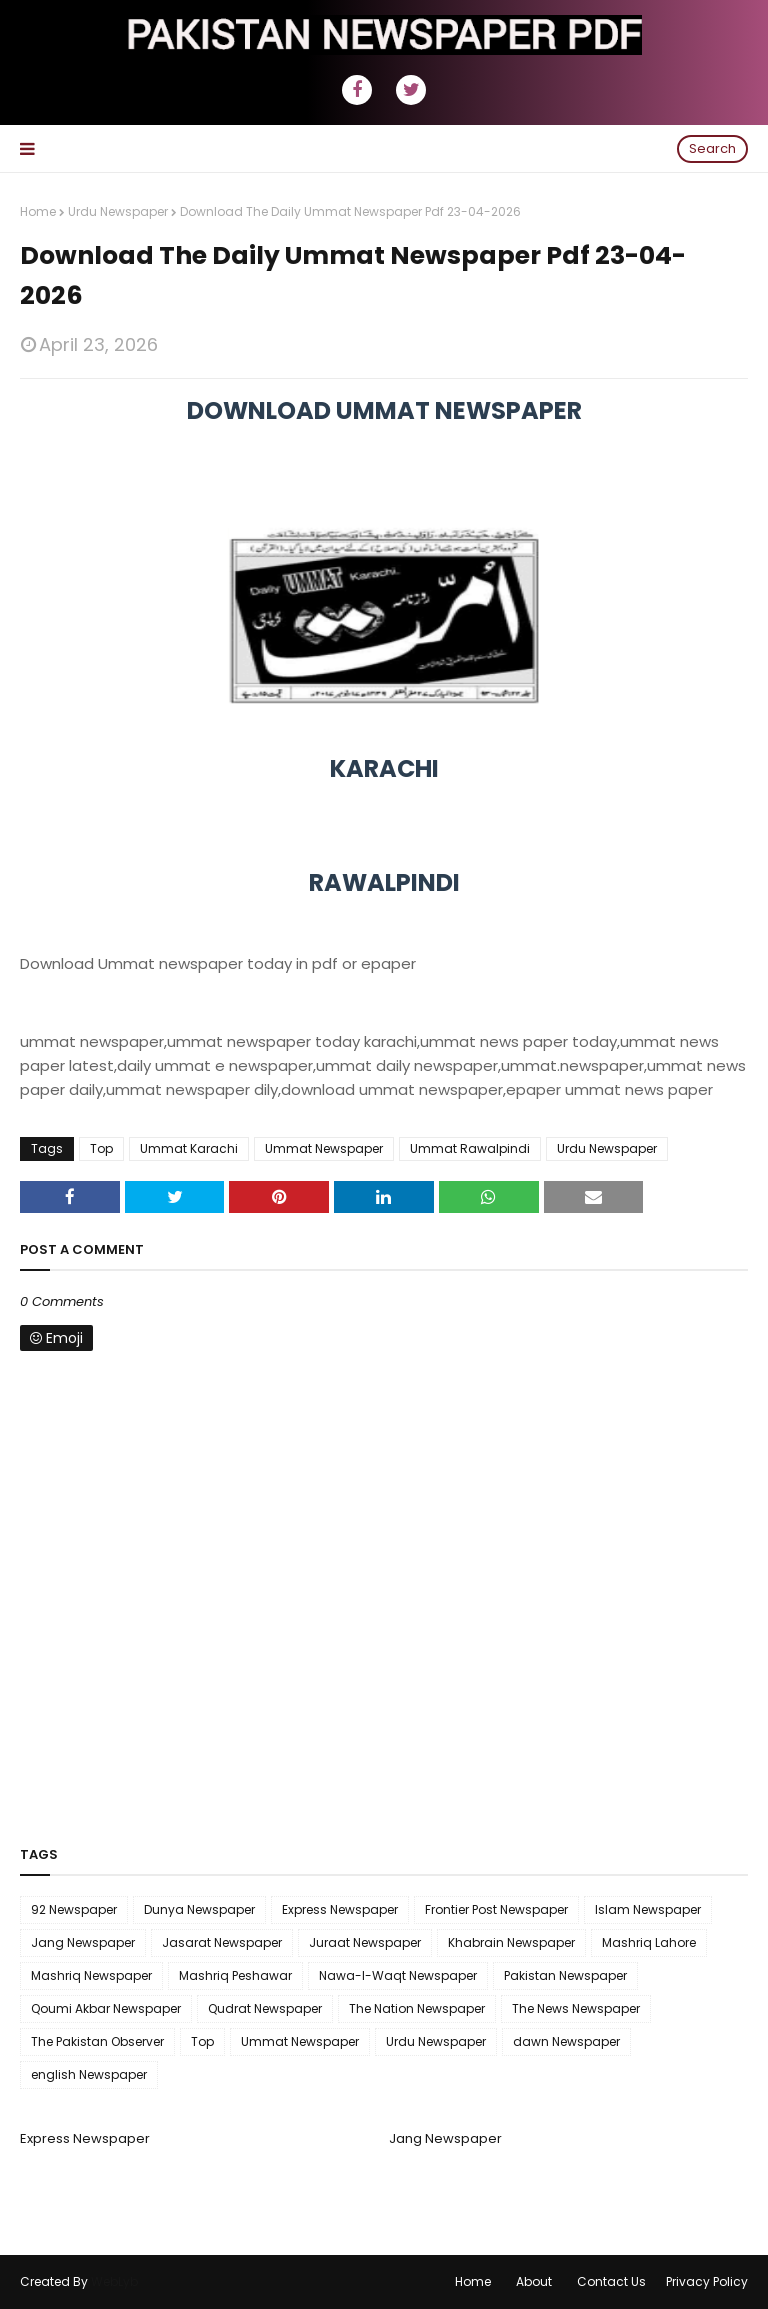 Image resolution: width=768 pixels, height=2309 pixels. Describe the element at coordinates (74, 1909) in the screenshot. I see `92 Newspaper` at that location.